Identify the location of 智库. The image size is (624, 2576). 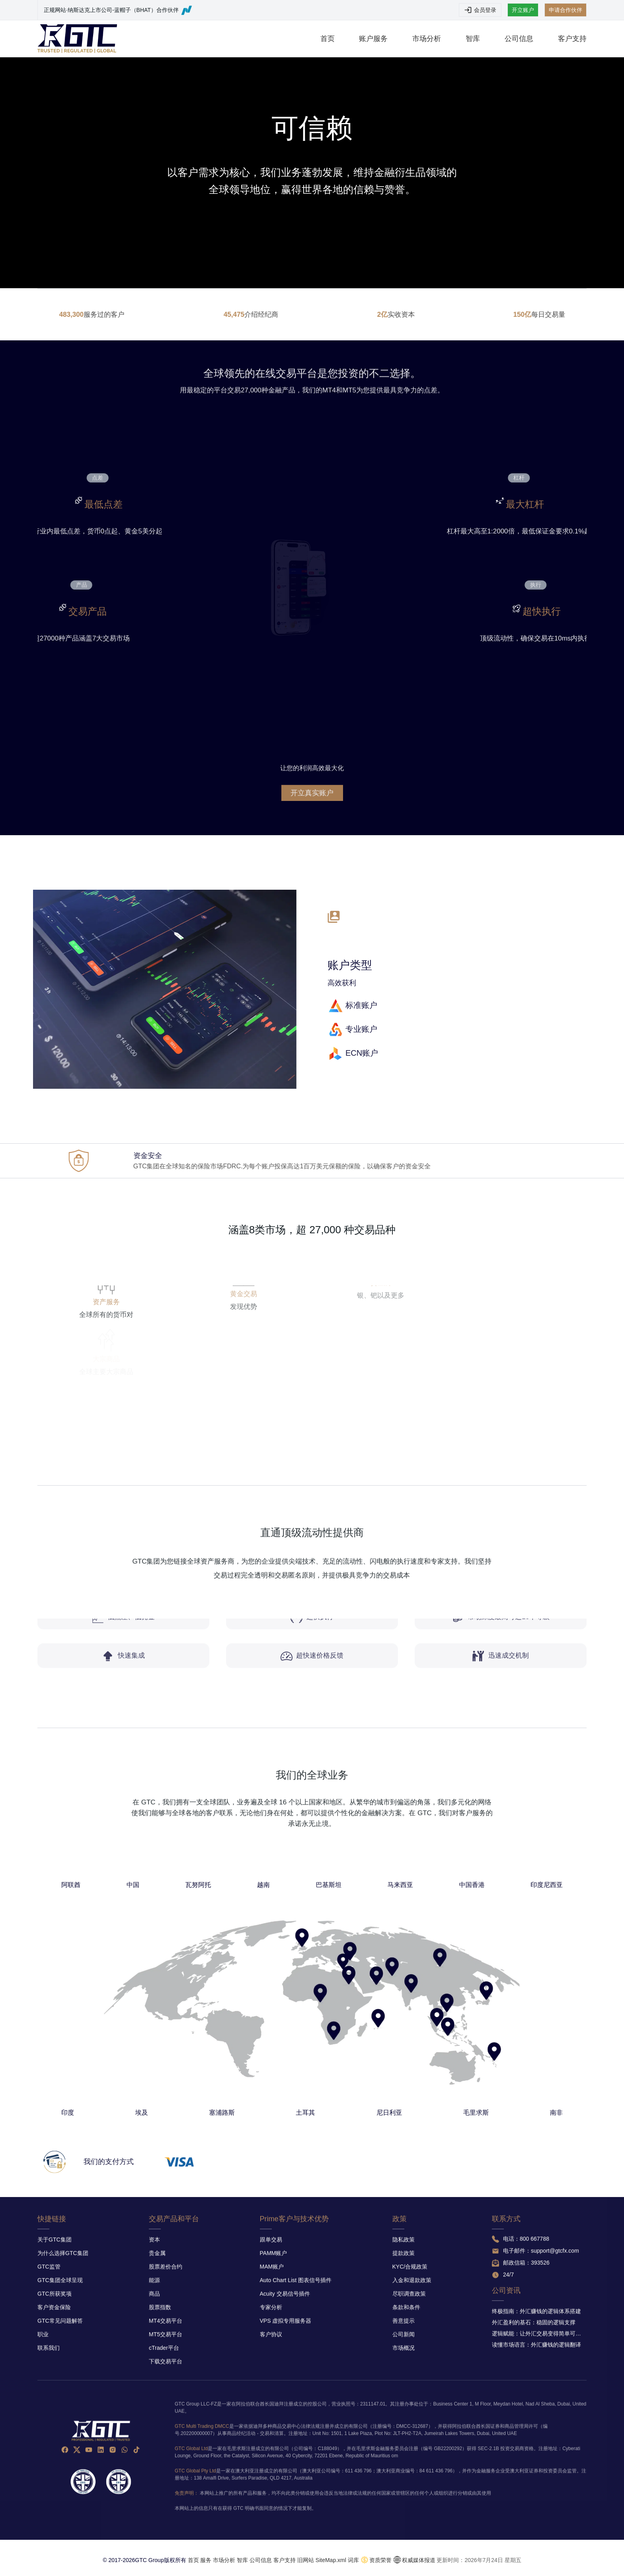
(473, 39).